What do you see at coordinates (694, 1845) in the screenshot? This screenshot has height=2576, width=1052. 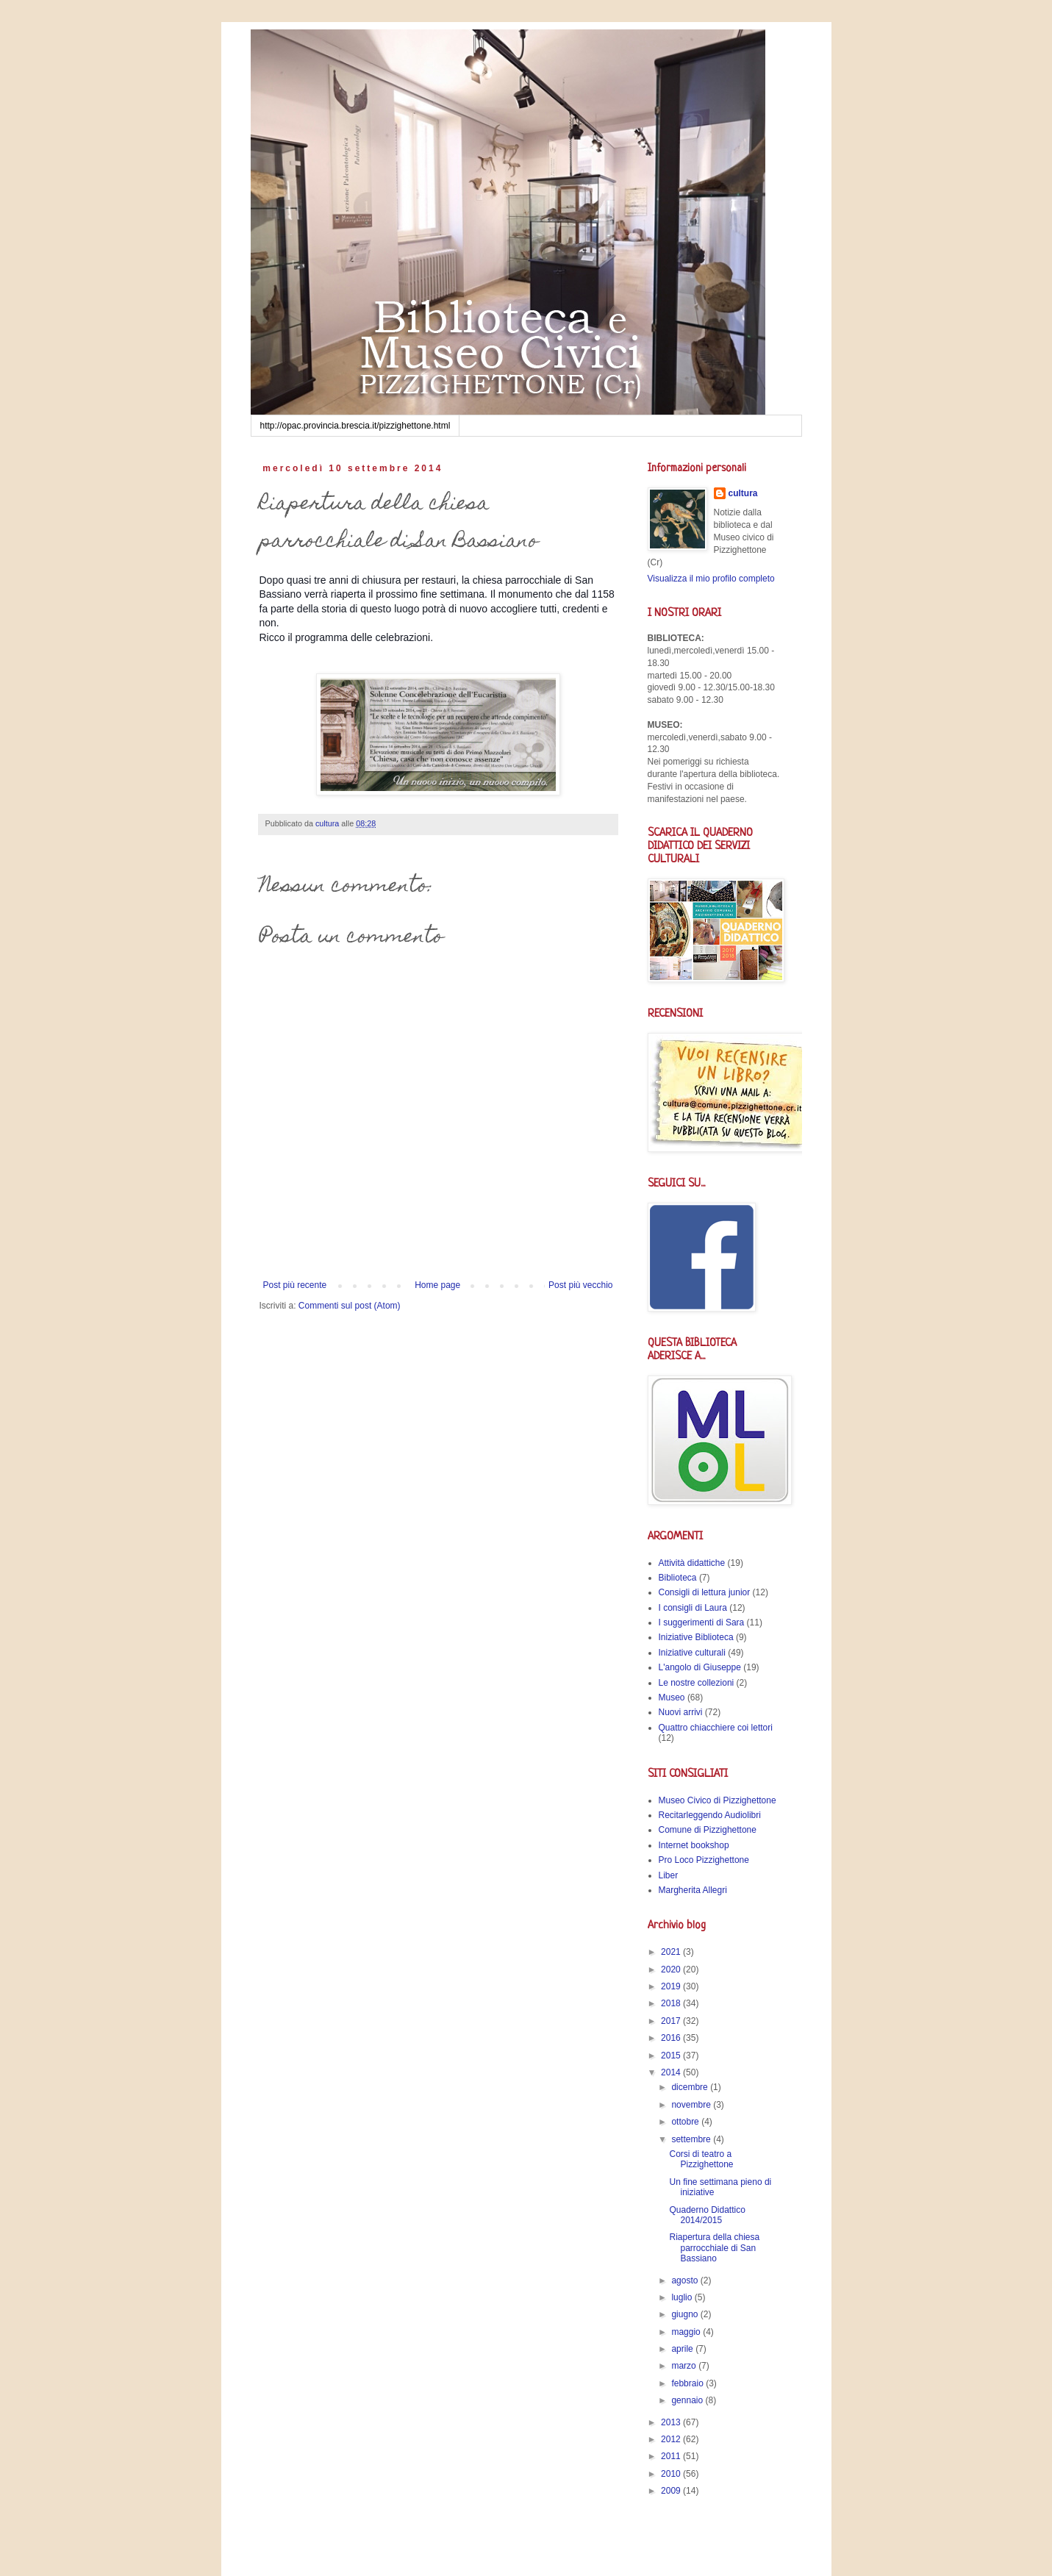 I see `Internet bookshop` at bounding box center [694, 1845].